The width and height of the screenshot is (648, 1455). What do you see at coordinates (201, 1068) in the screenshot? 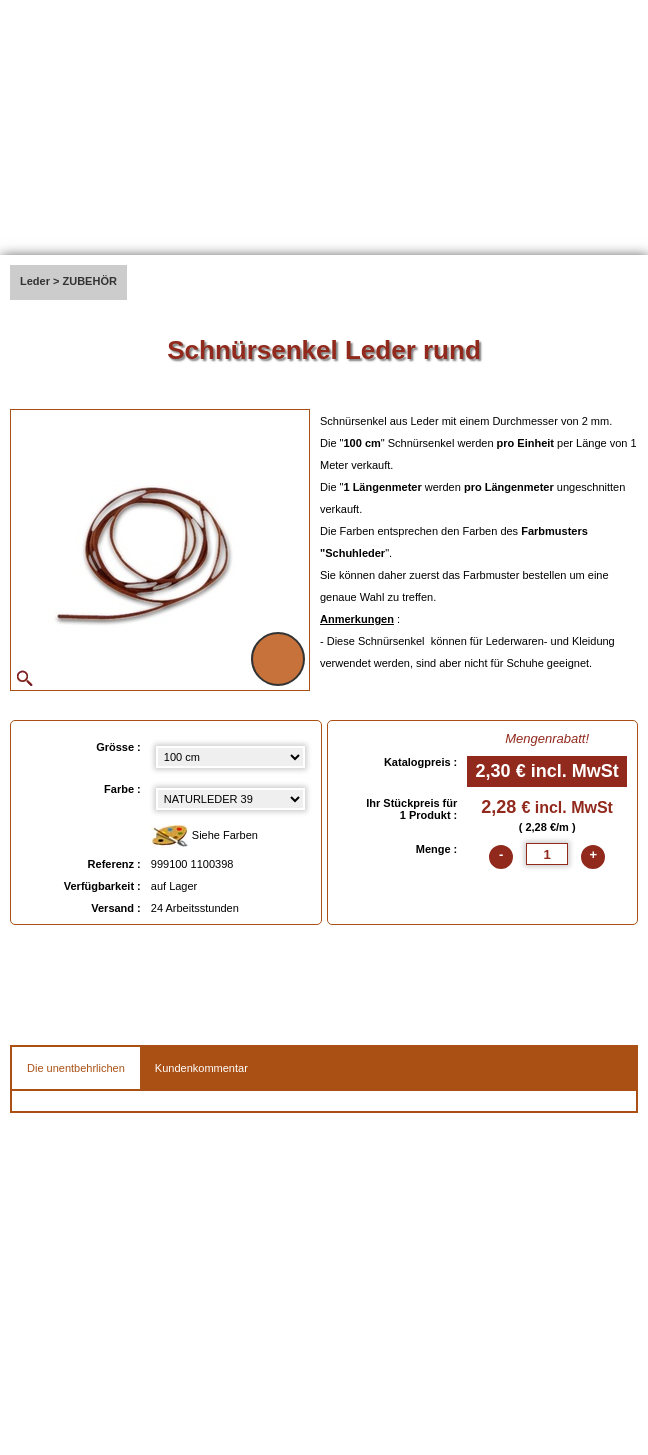
I see `Kundenkommentar` at bounding box center [201, 1068].